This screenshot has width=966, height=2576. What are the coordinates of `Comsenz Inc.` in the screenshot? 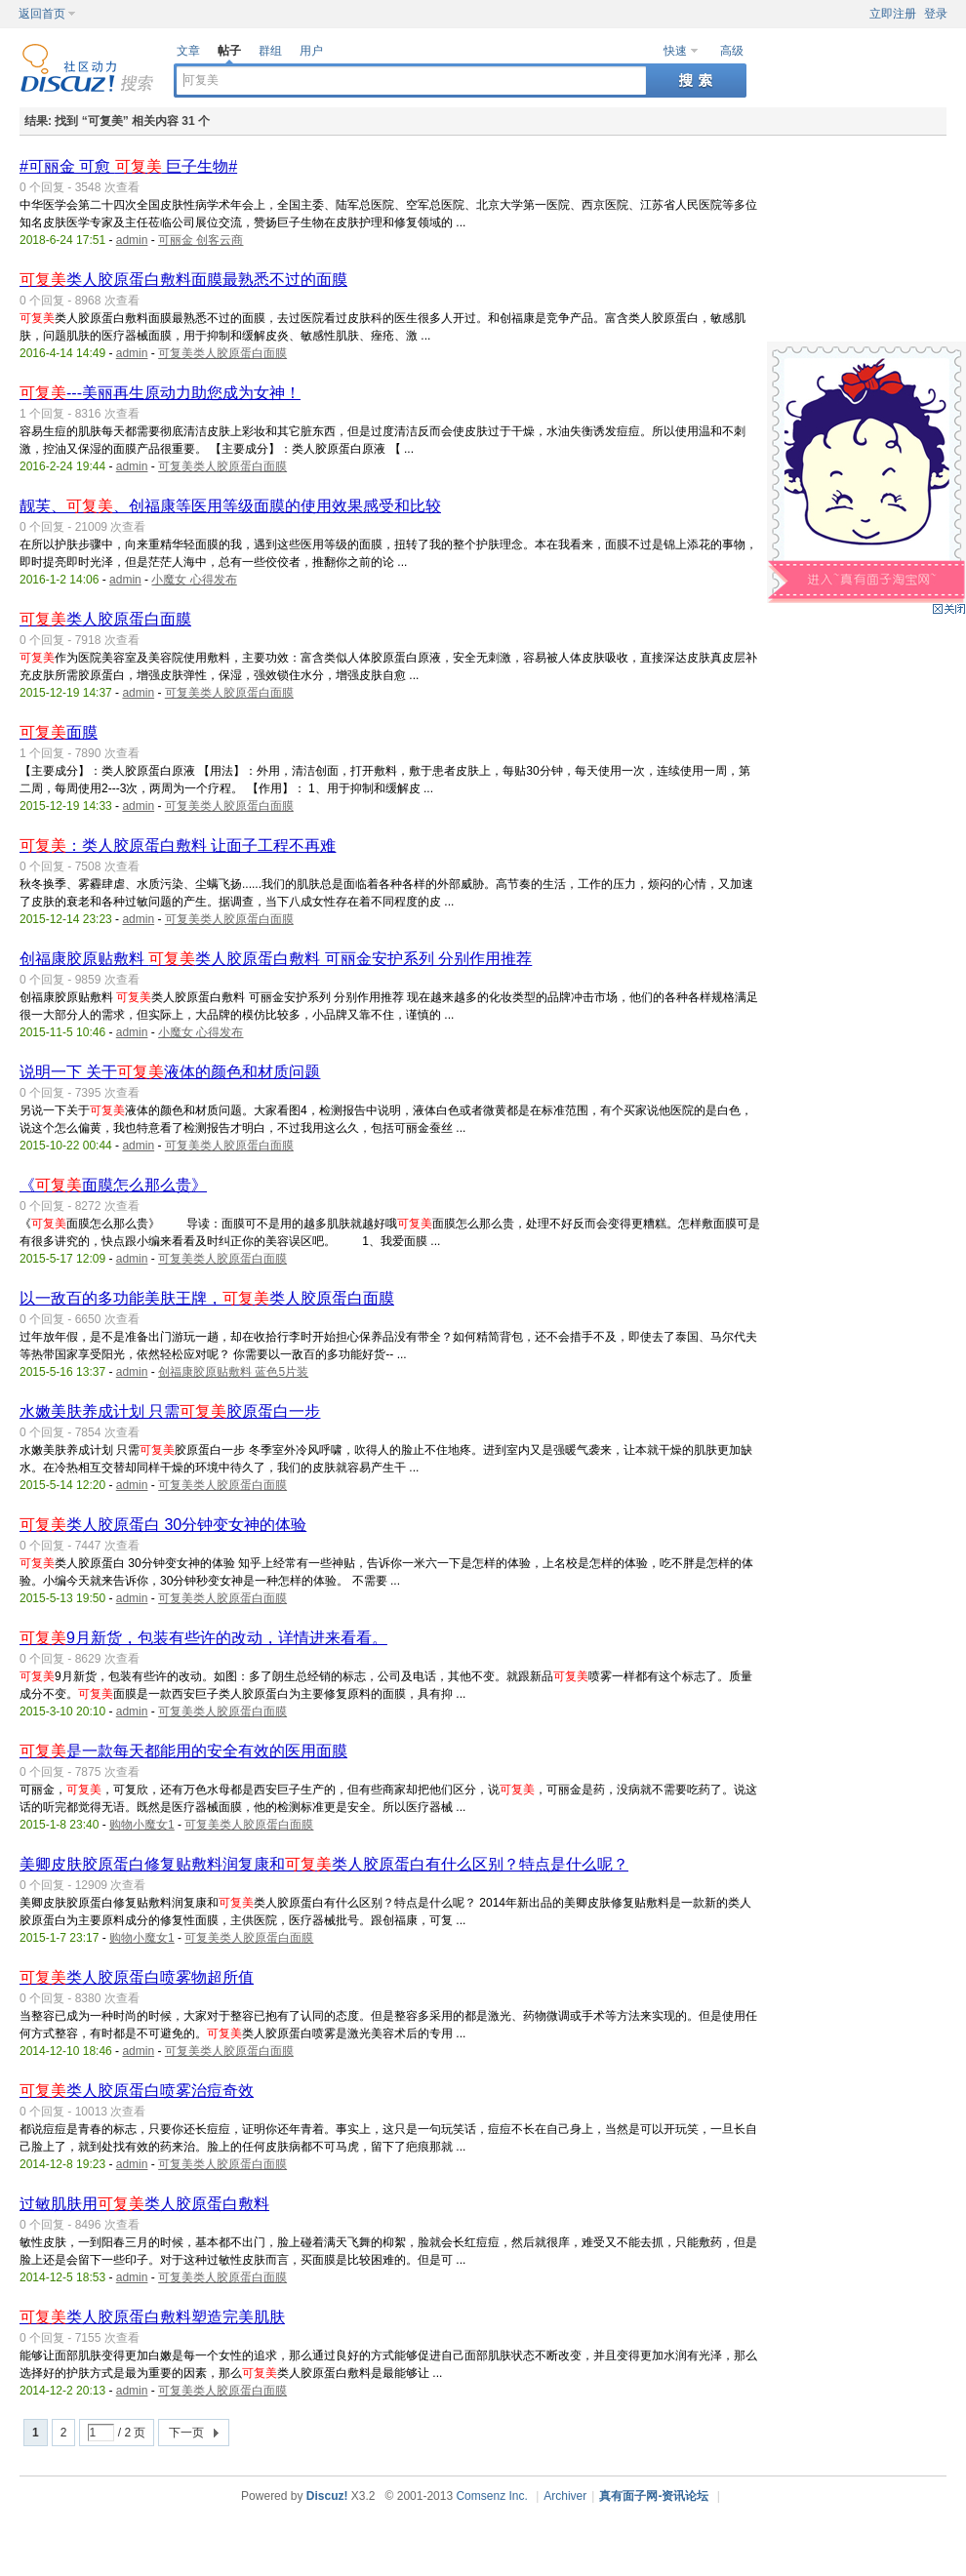 It's located at (491, 2496).